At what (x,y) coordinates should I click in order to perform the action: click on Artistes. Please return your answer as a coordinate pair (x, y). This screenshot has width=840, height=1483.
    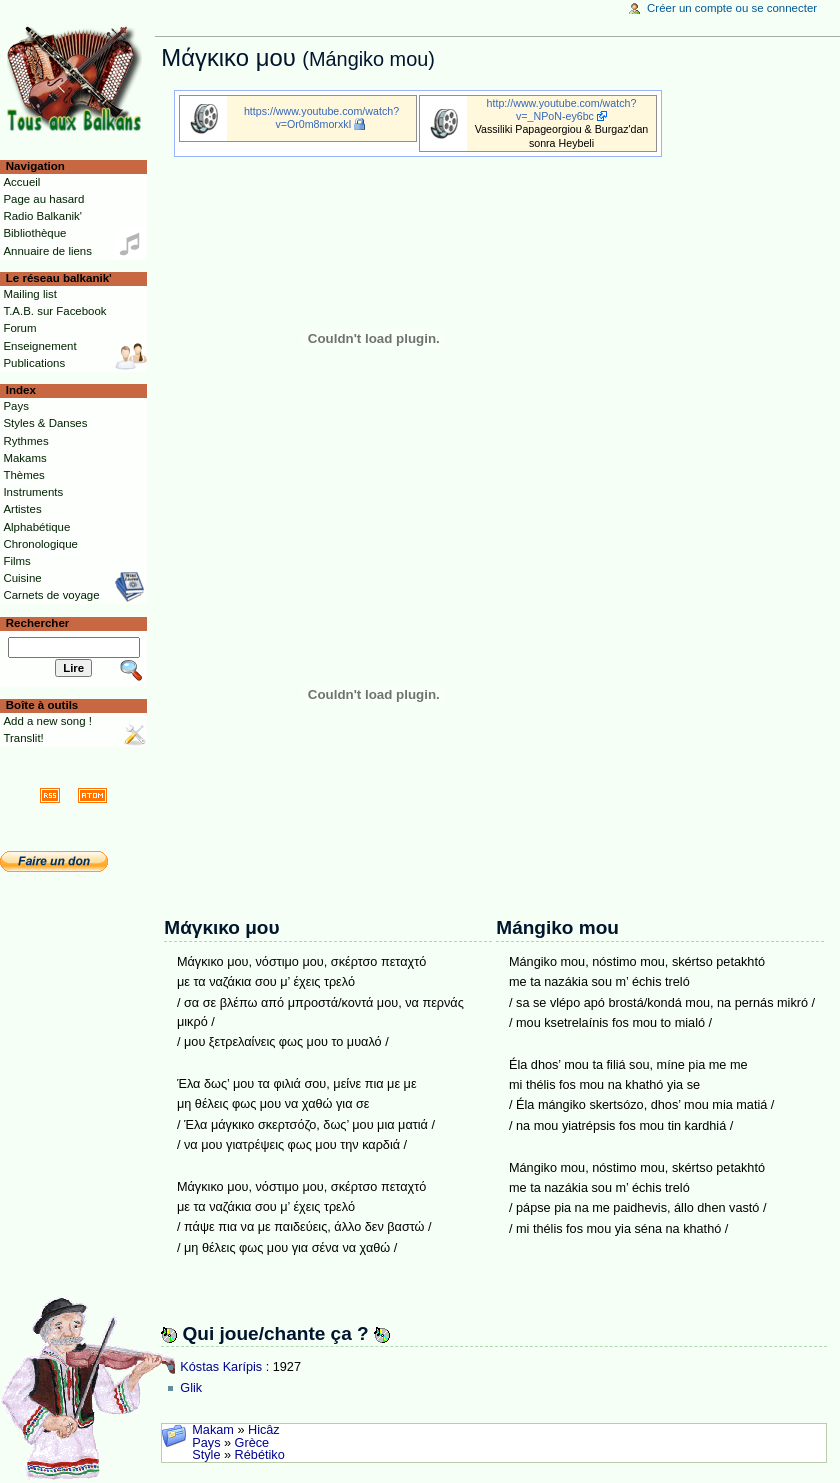
    Looking at the image, I should click on (22, 509).